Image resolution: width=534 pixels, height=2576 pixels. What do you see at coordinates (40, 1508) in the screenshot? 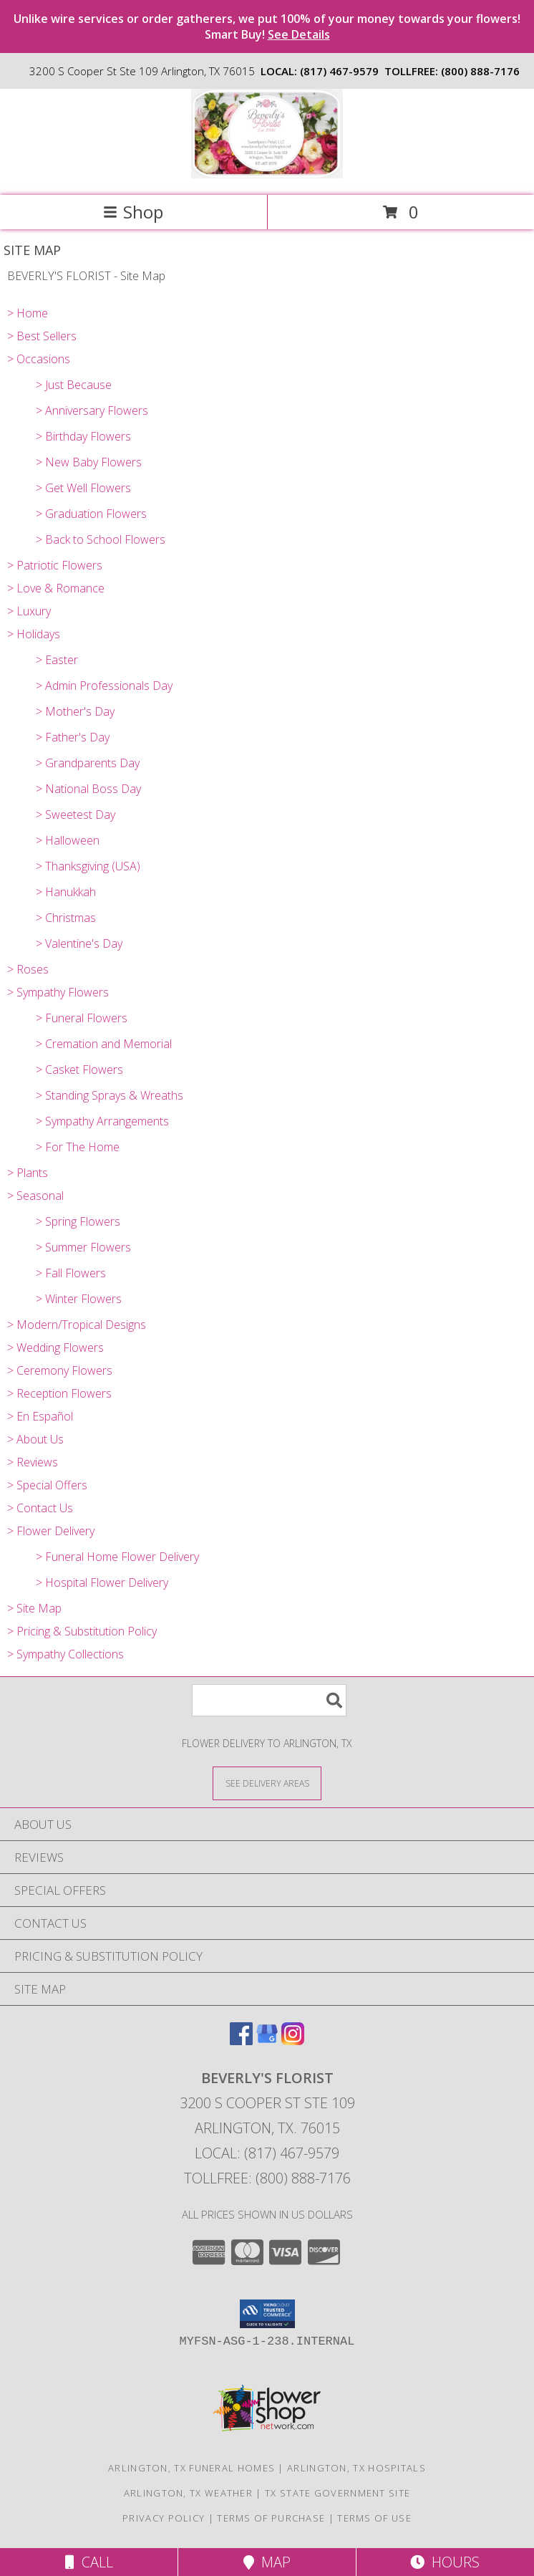
I see `> Contact Us` at bounding box center [40, 1508].